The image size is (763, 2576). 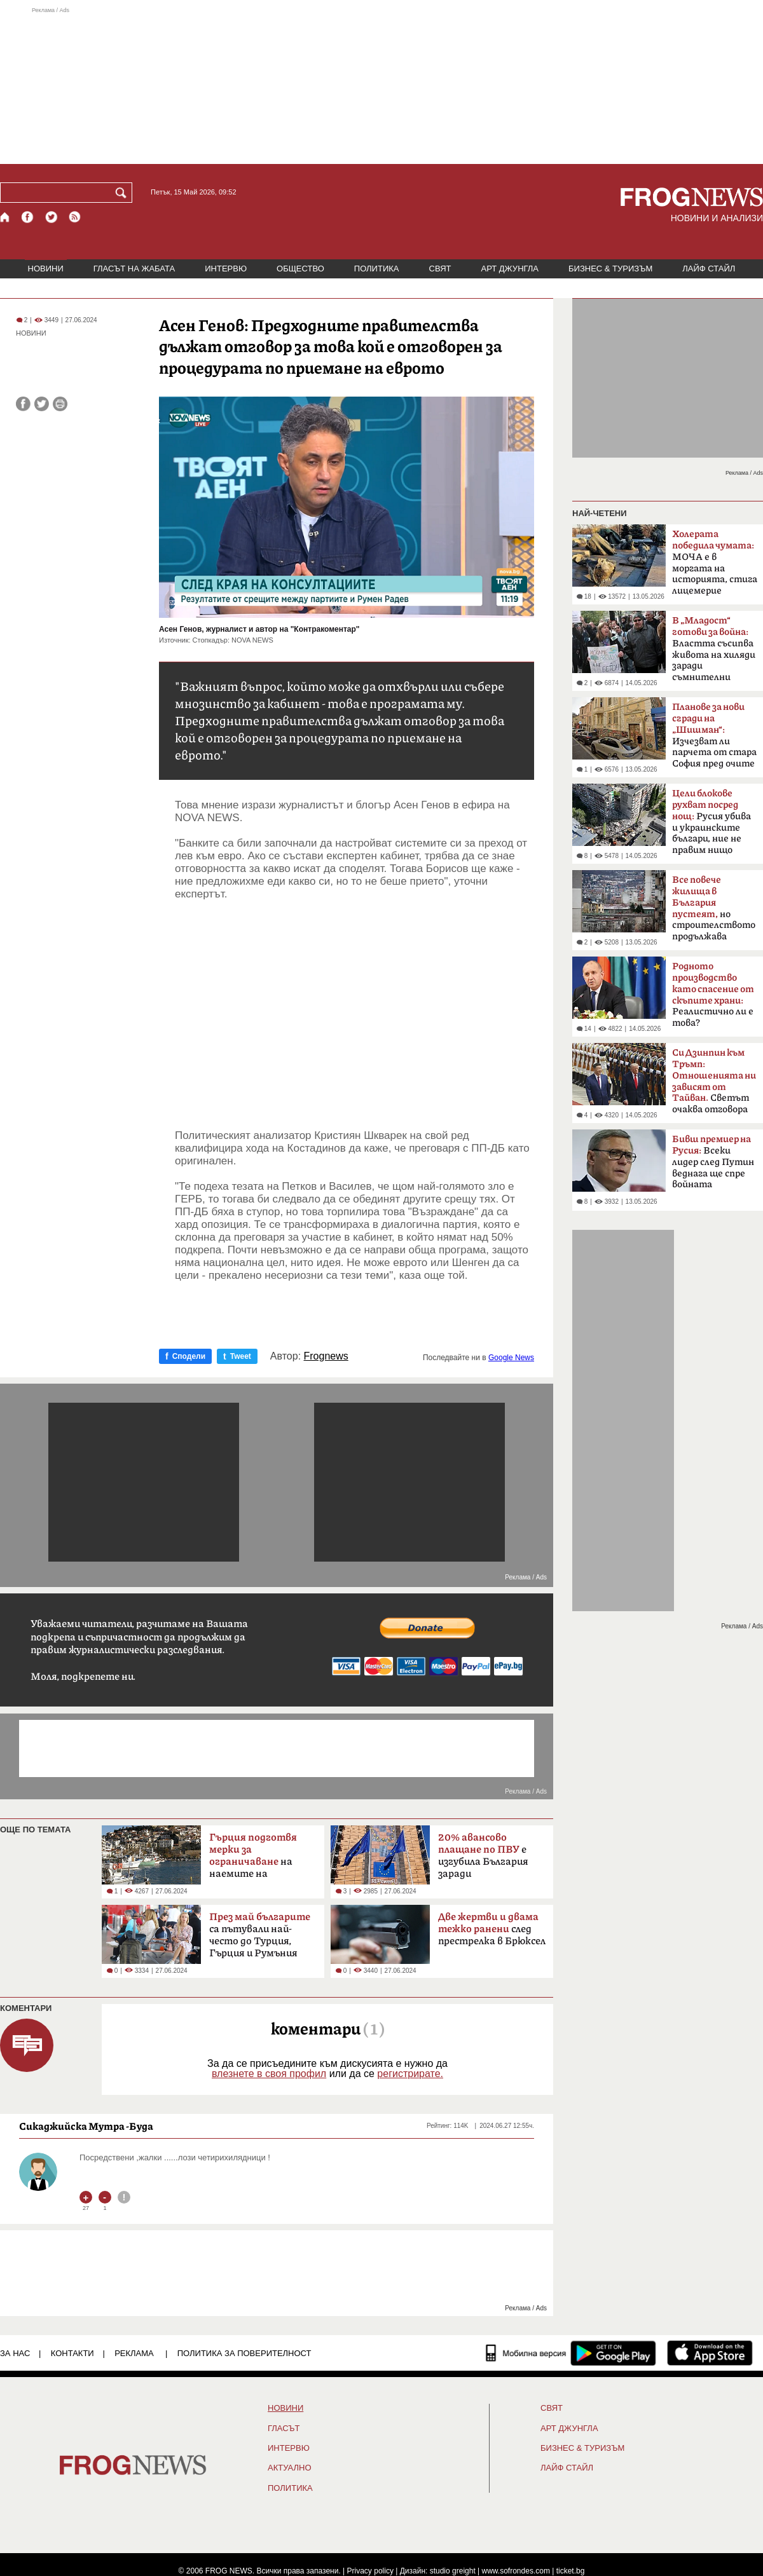 I want to click on БИЗНЕС & ТУРИЗЪМ, so click(x=610, y=268).